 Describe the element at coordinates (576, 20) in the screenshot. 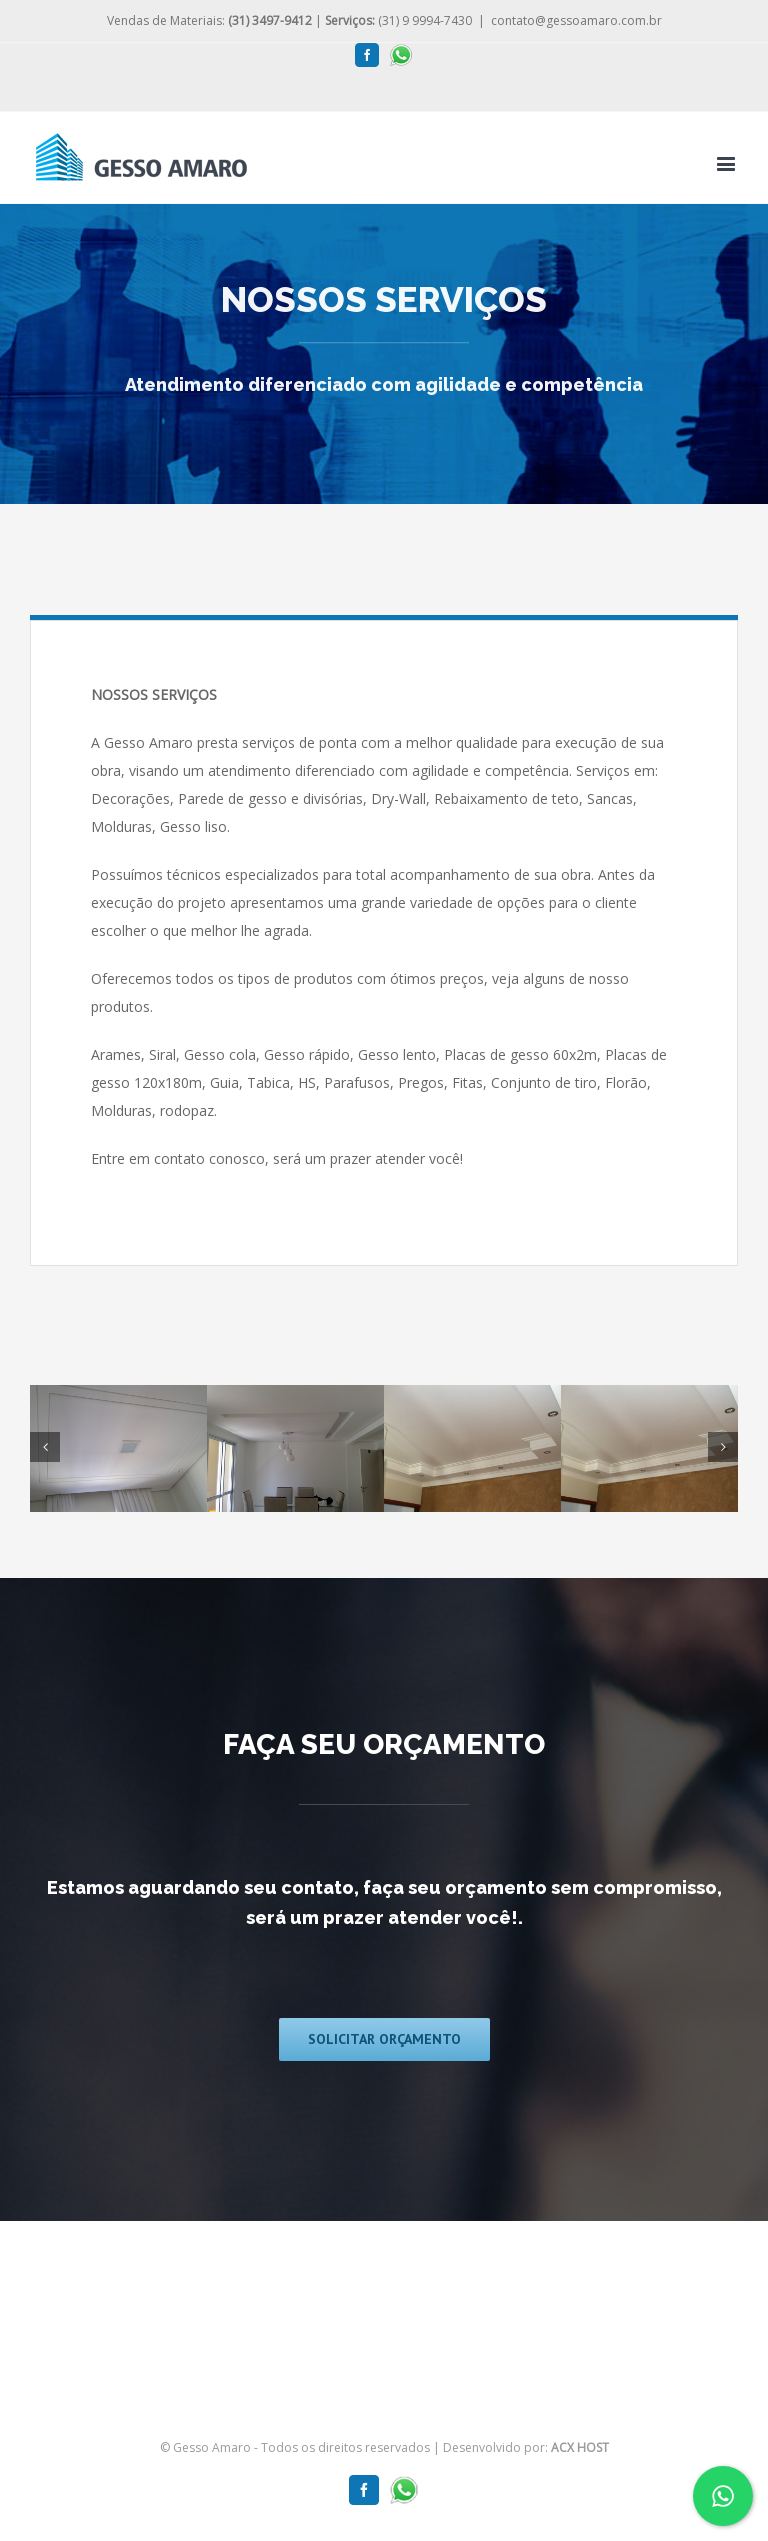

I see `contato@gessoamaro.com.br` at that location.